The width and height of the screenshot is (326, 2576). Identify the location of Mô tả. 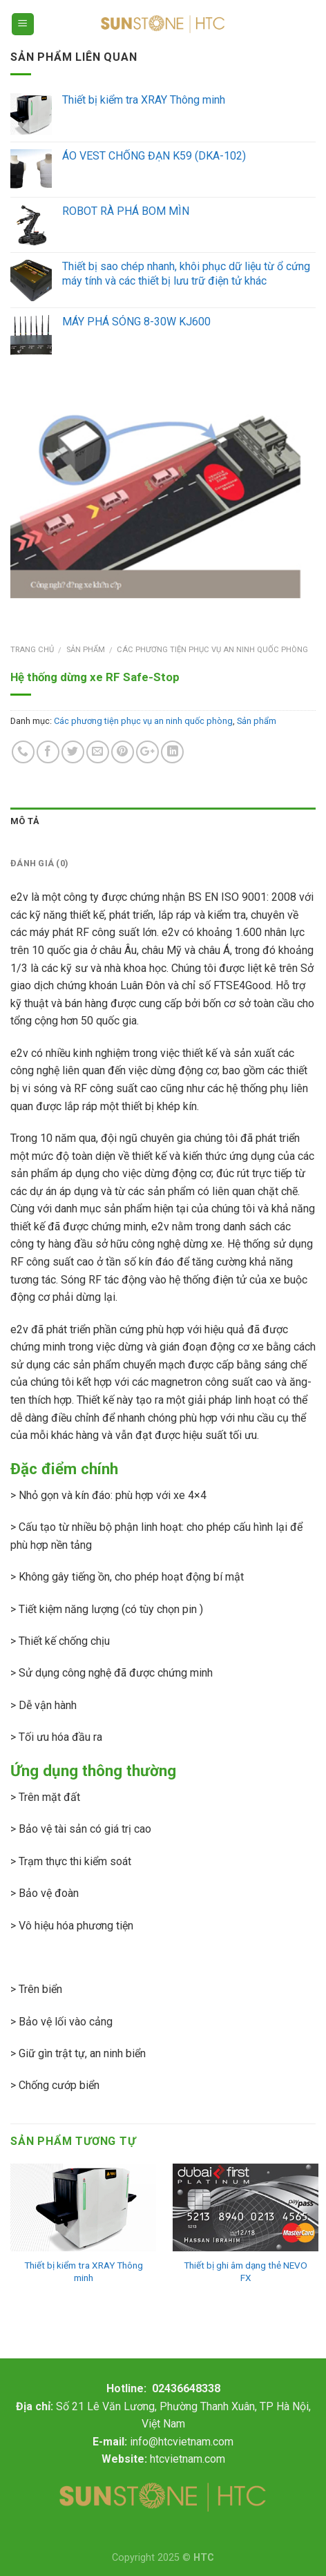
(24, 821).